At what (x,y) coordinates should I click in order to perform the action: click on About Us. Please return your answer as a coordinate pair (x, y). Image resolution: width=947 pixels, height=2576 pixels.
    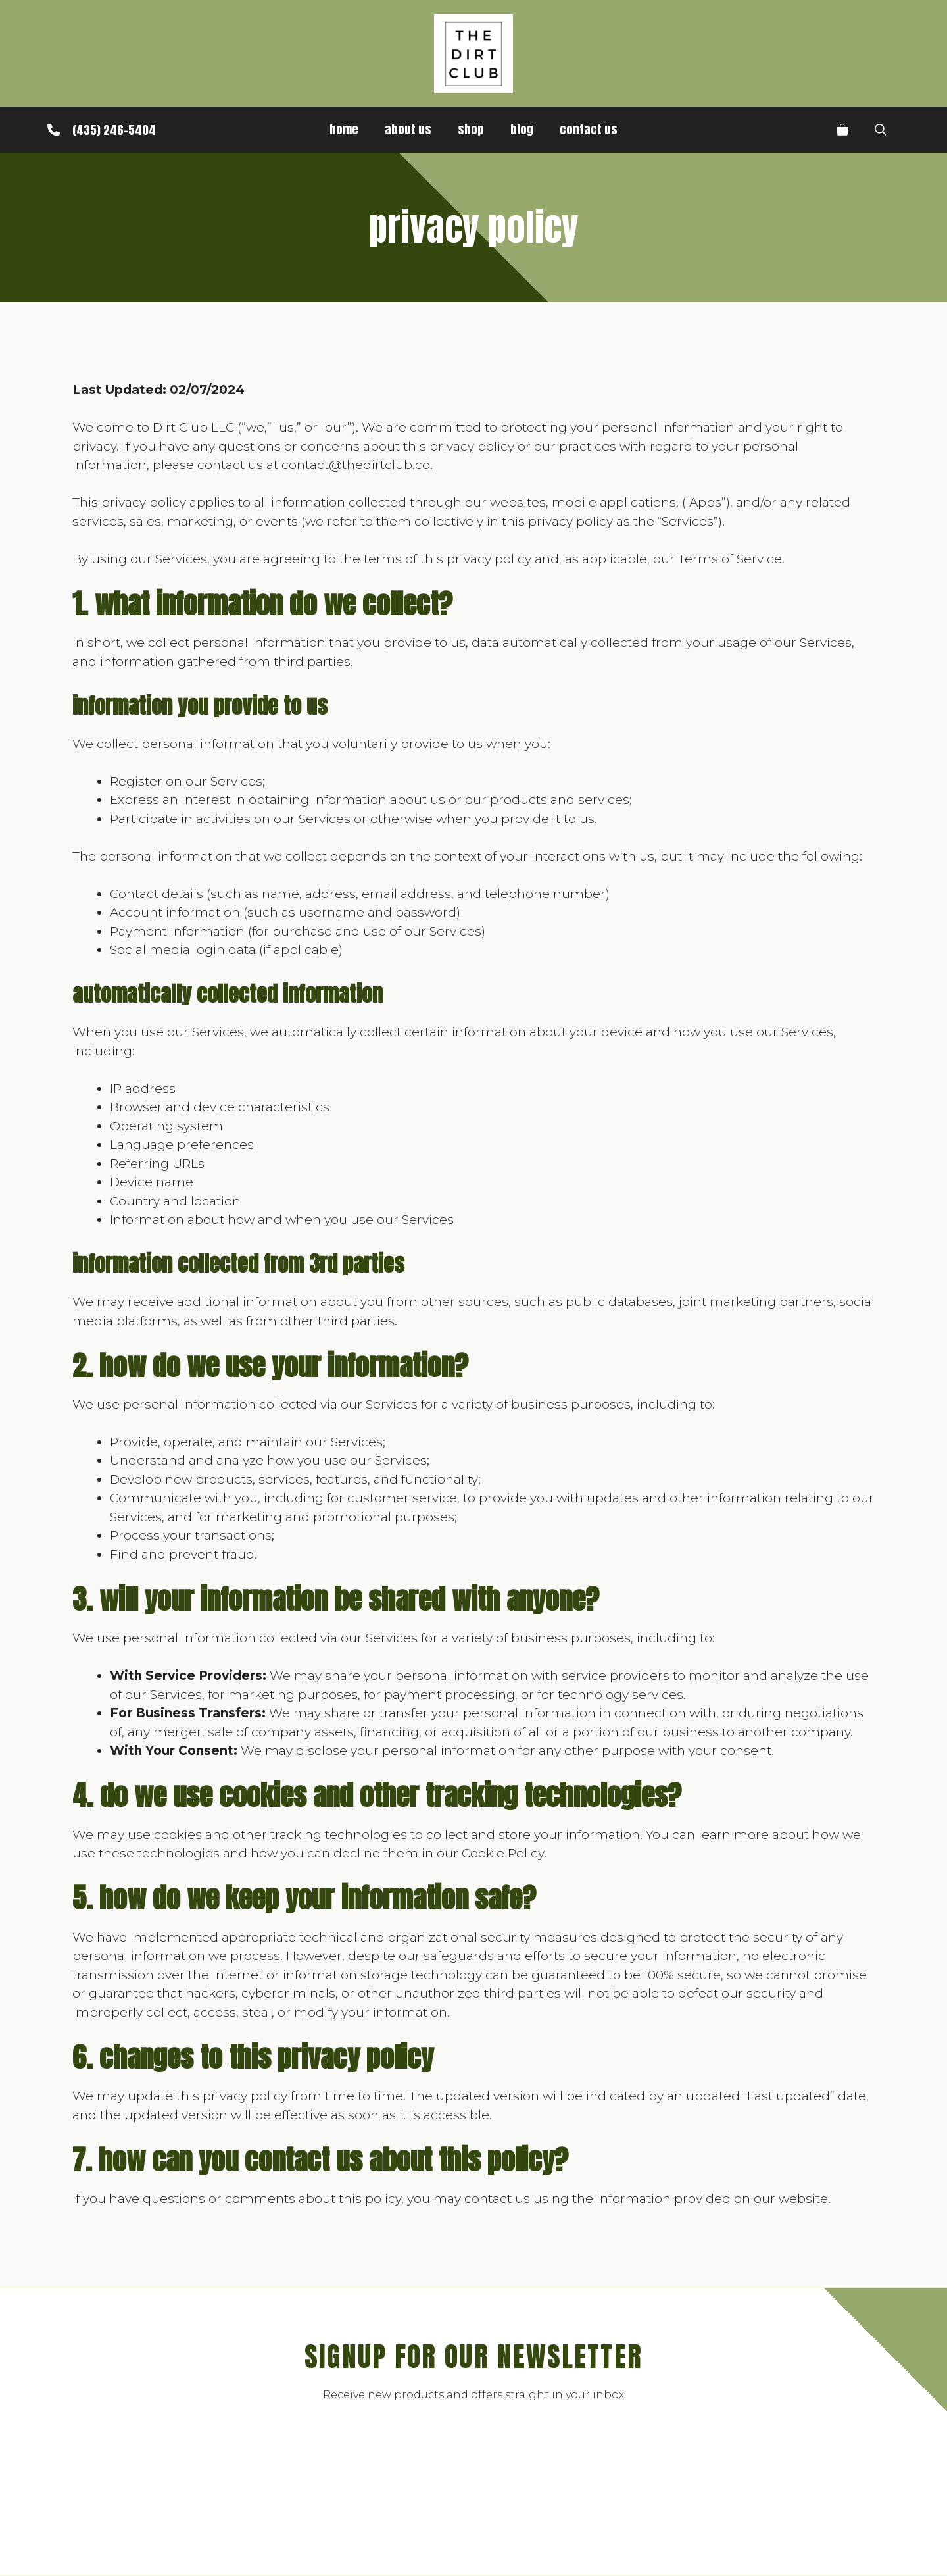
    Looking at the image, I should click on (408, 129).